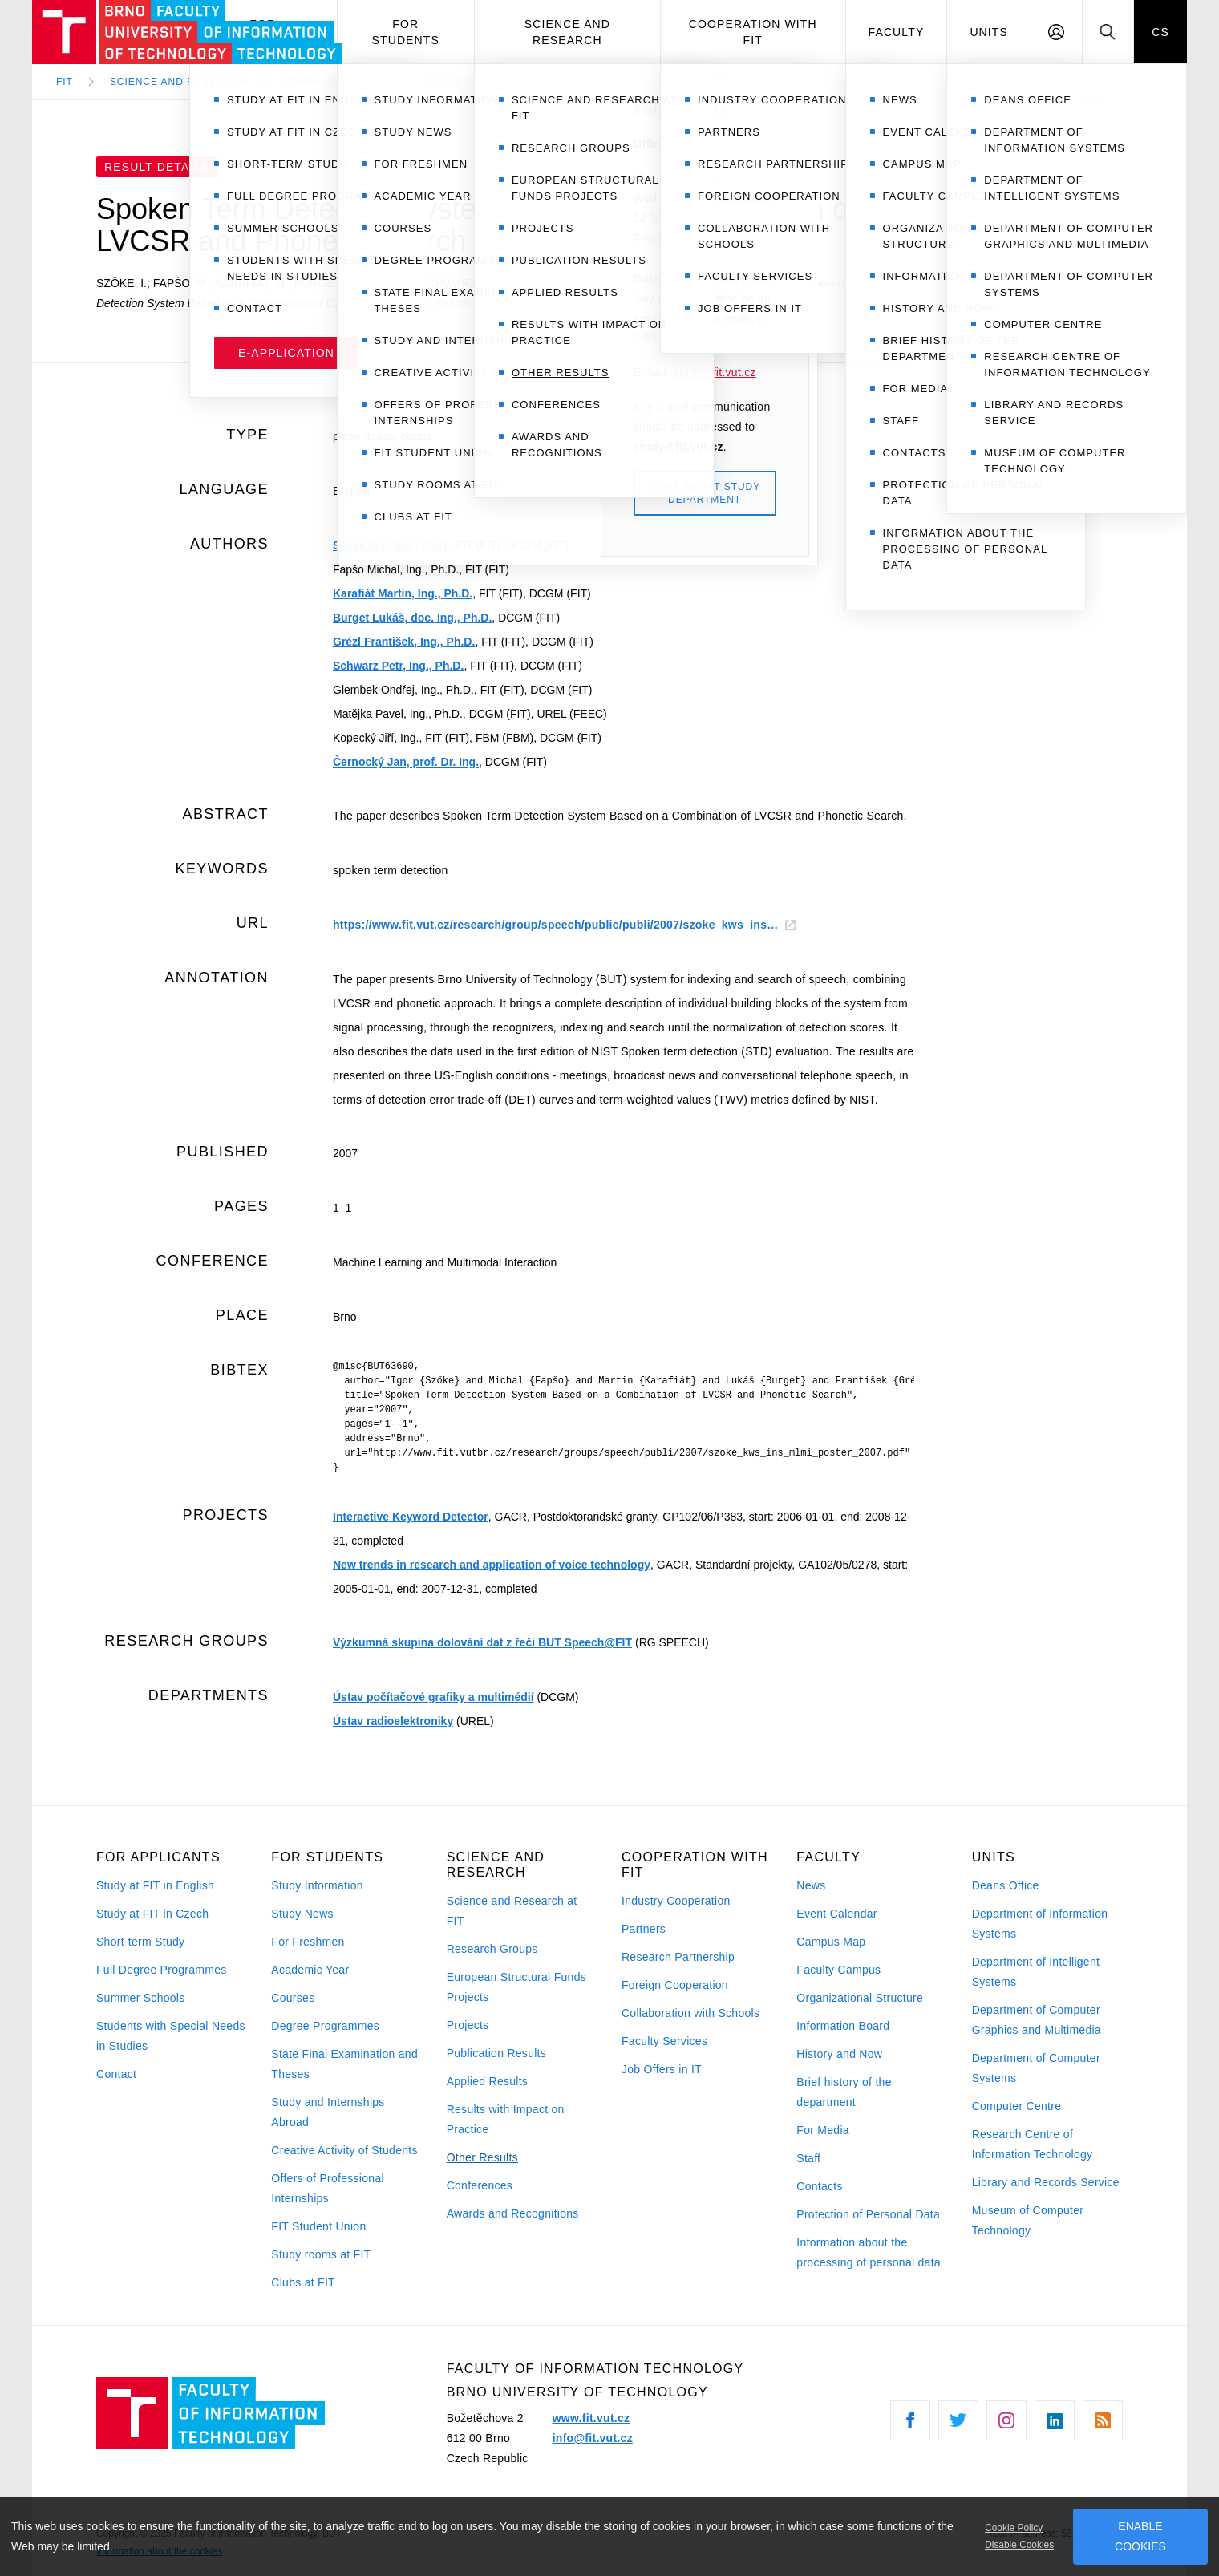  I want to click on Ústav radioelektroniky, so click(393, 1721).